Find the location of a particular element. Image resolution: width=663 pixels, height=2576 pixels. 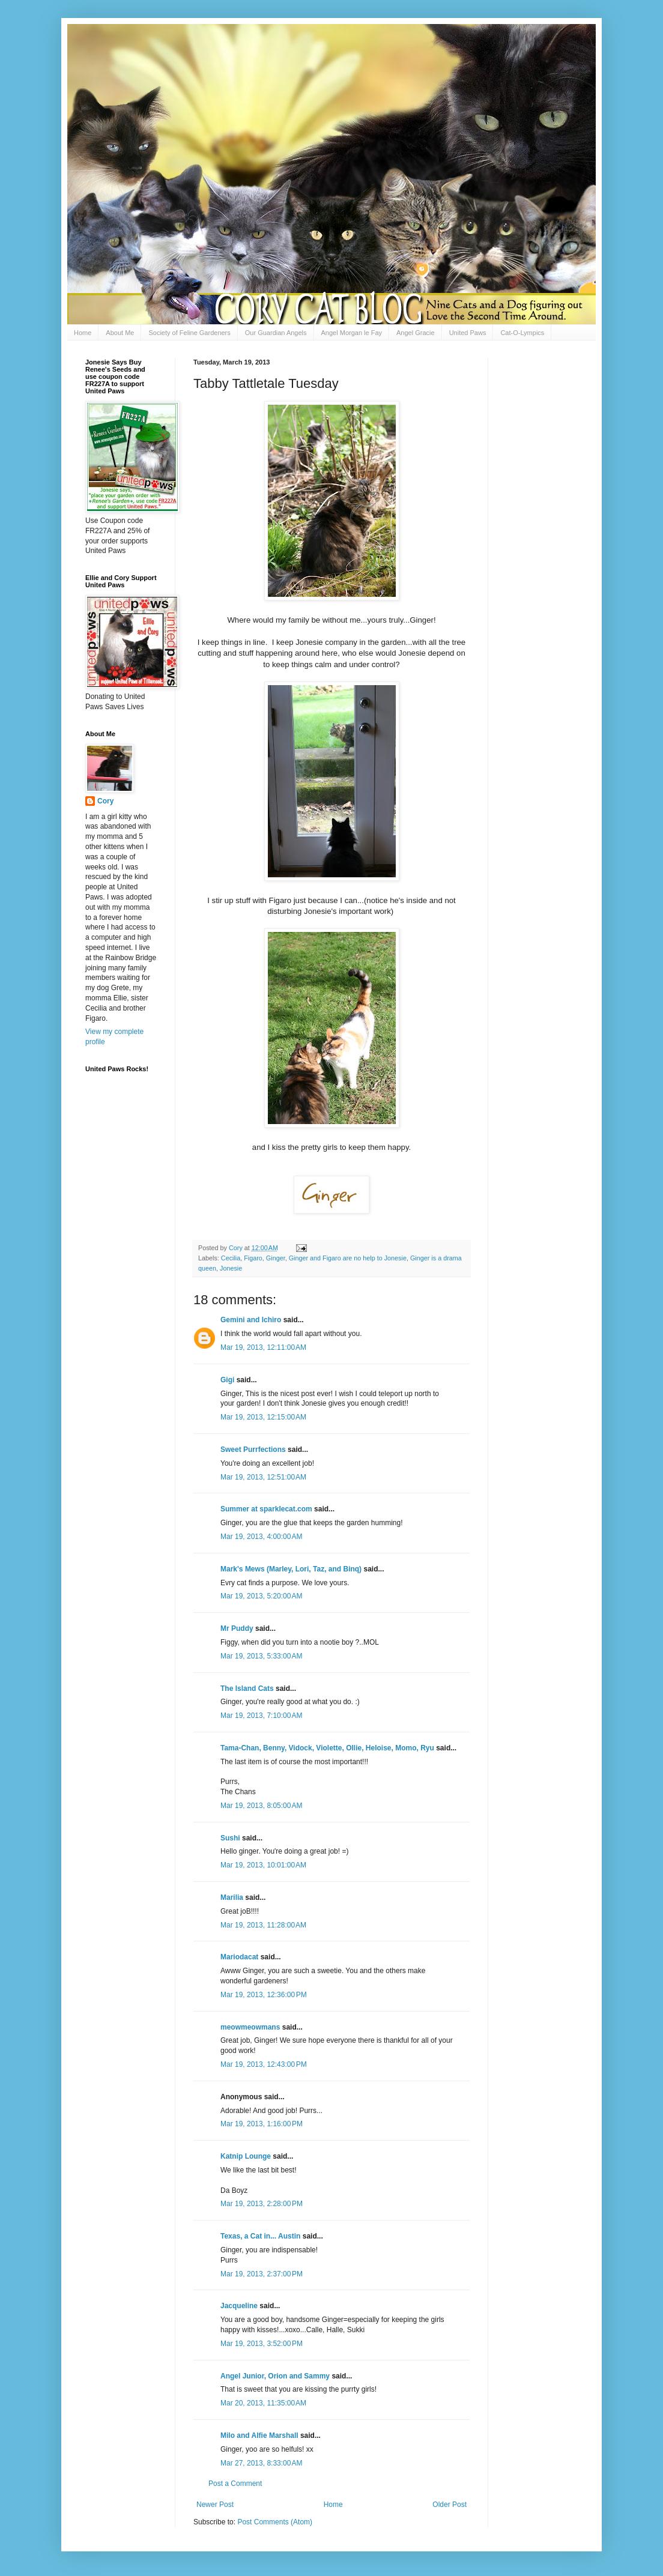

Mar 19, 2013, 7:10:00 AM is located at coordinates (261, 1715).